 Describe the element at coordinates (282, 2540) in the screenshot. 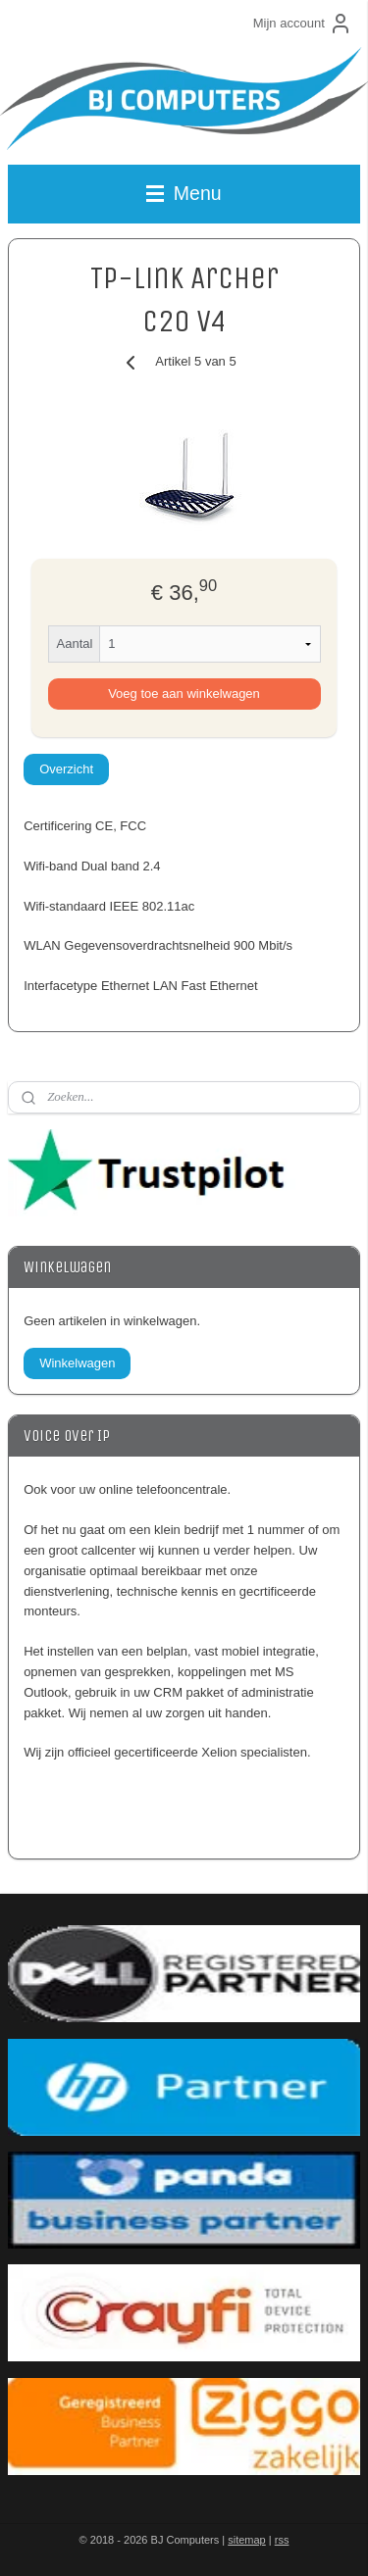

I see `rss` at that location.